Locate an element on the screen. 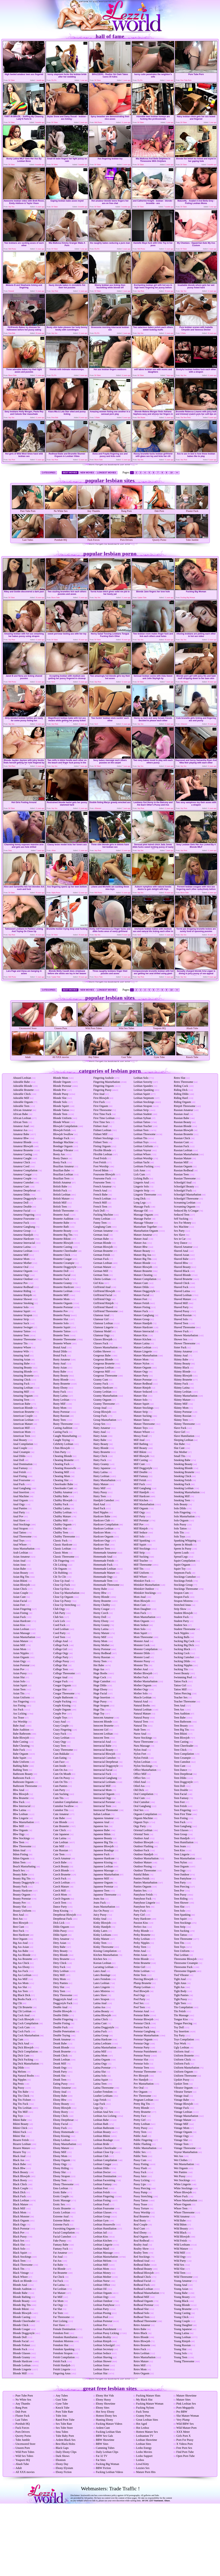  Retro Babe is located at coordinates (140, 2329).